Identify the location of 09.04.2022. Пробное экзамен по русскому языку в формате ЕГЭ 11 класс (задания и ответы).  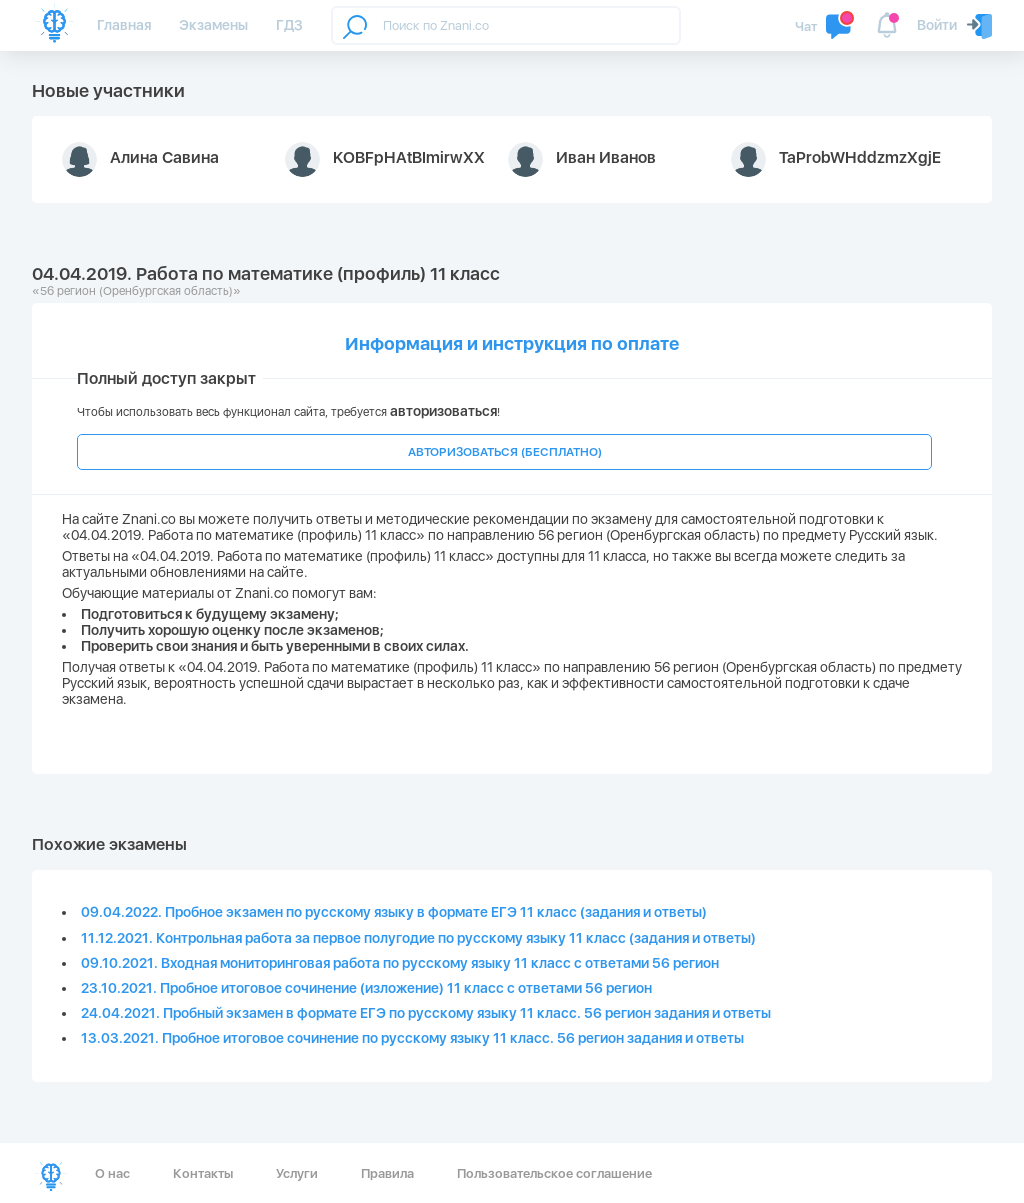
(394, 912).